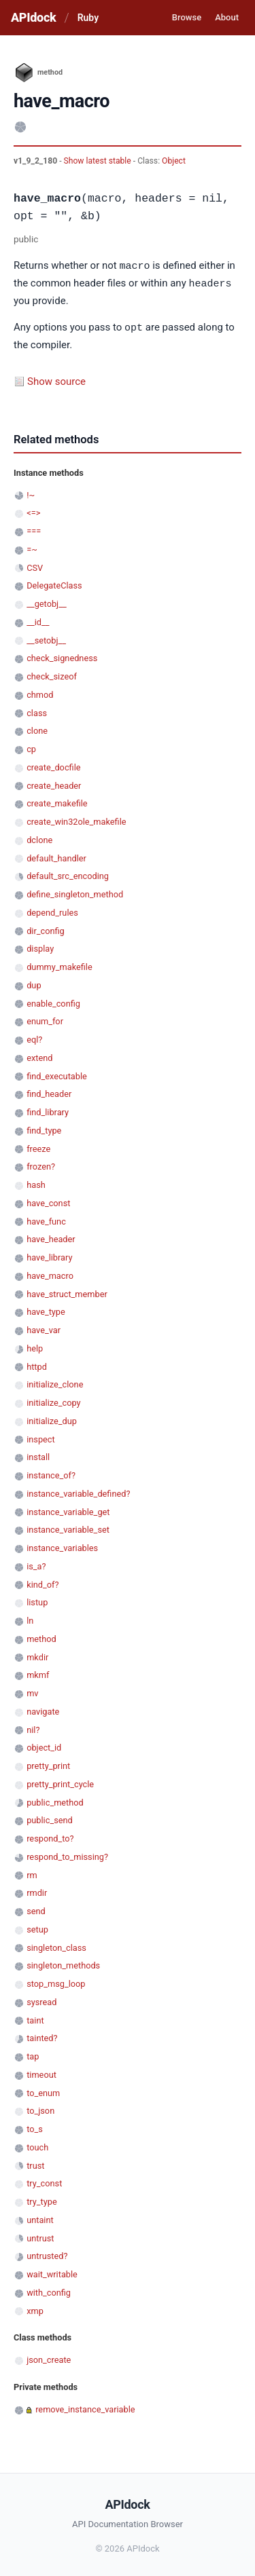 This screenshot has height=2576, width=255. I want to click on find_executable, so click(57, 1074).